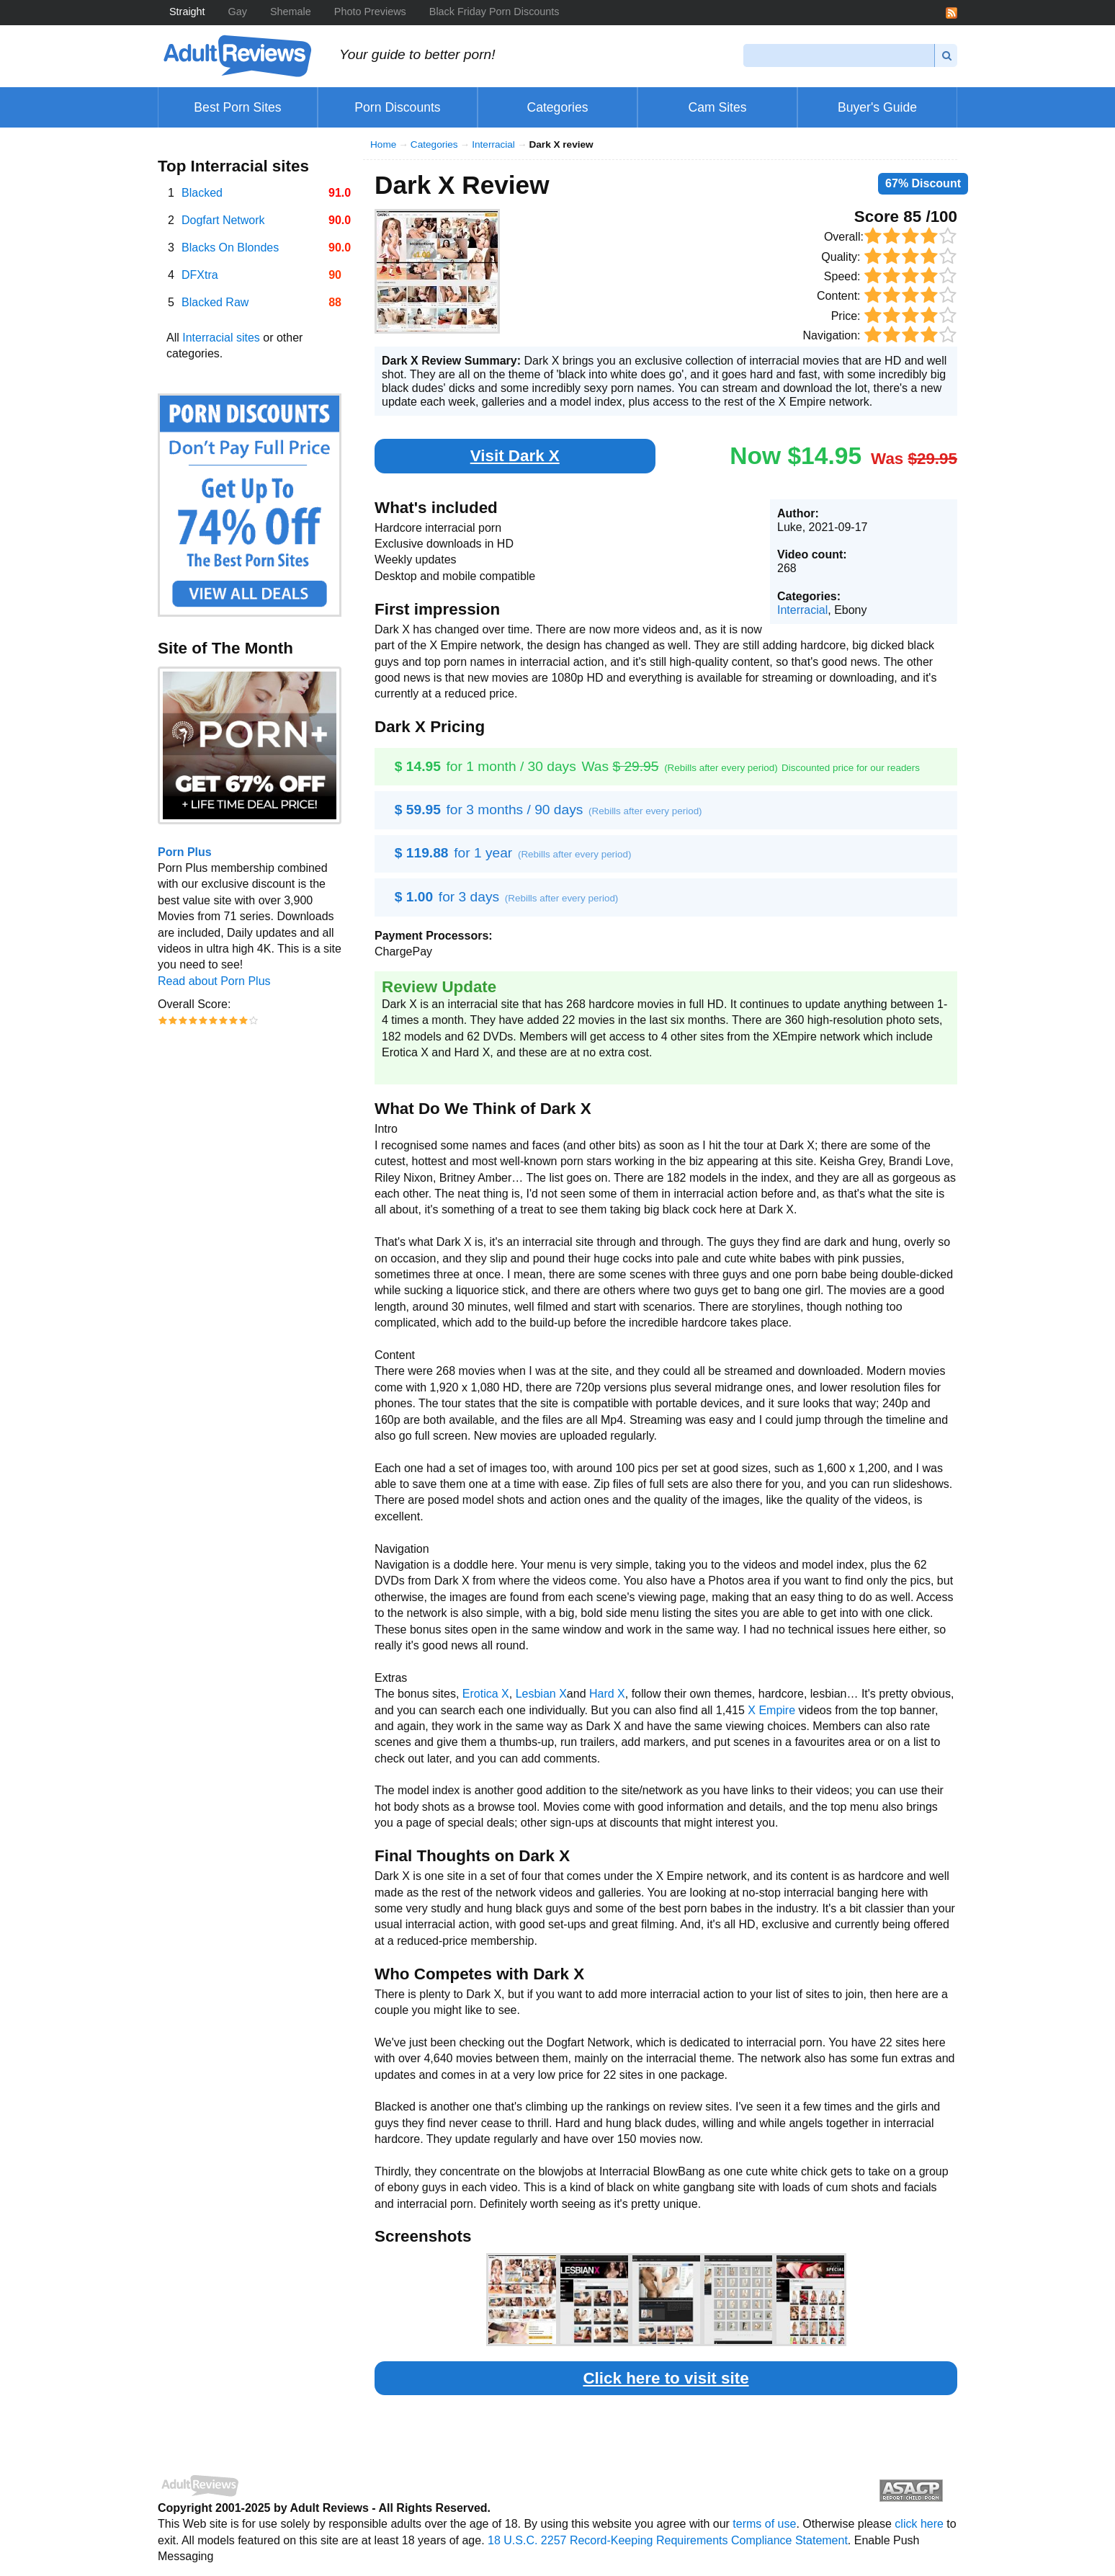 Image resolution: width=1115 pixels, height=2576 pixels. I want to click on Blacked, so click(202, 193).